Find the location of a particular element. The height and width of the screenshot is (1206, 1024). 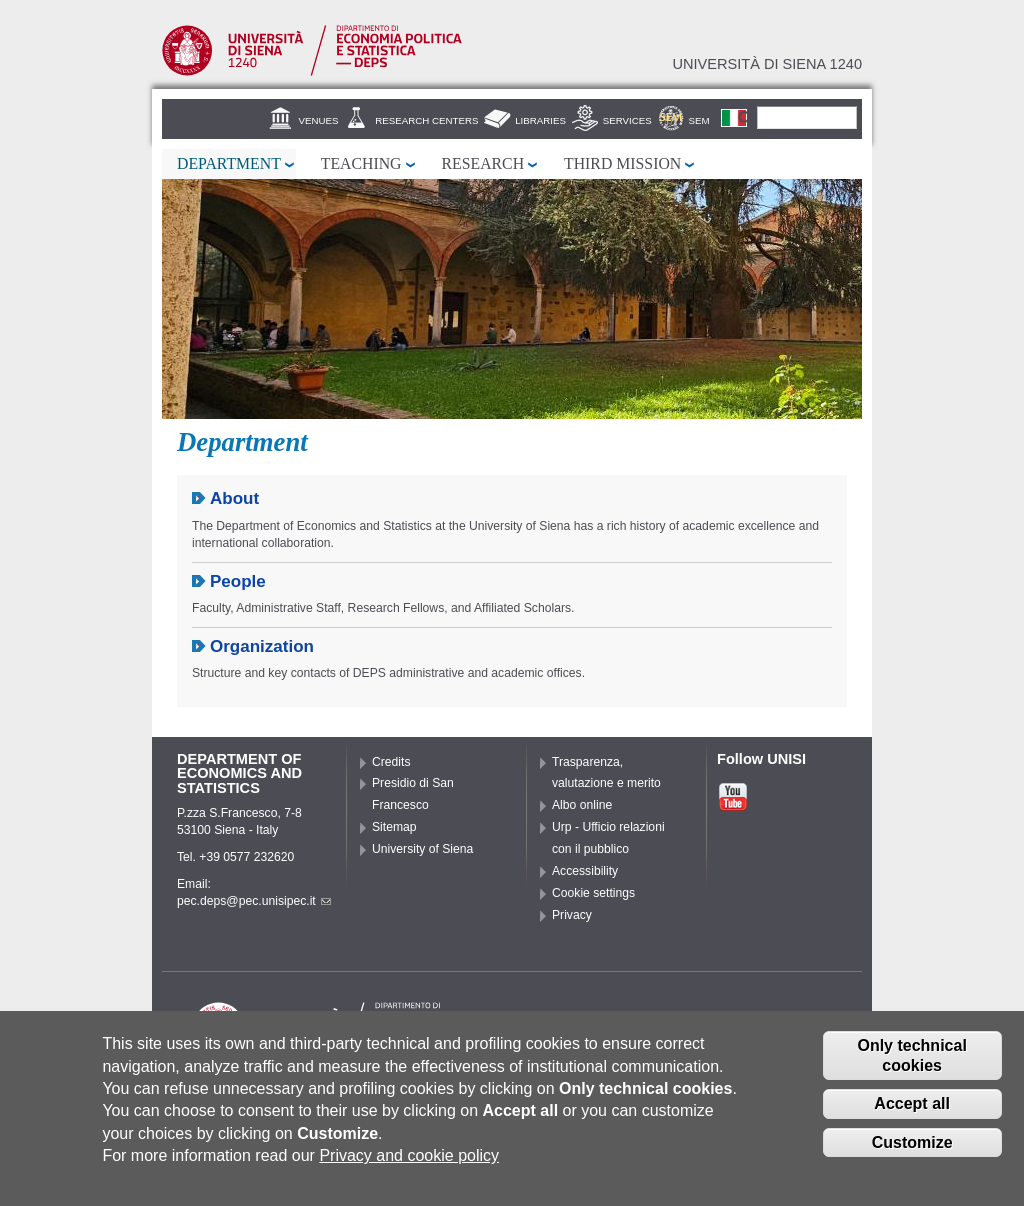

Department is located at coordinates (229, 163).